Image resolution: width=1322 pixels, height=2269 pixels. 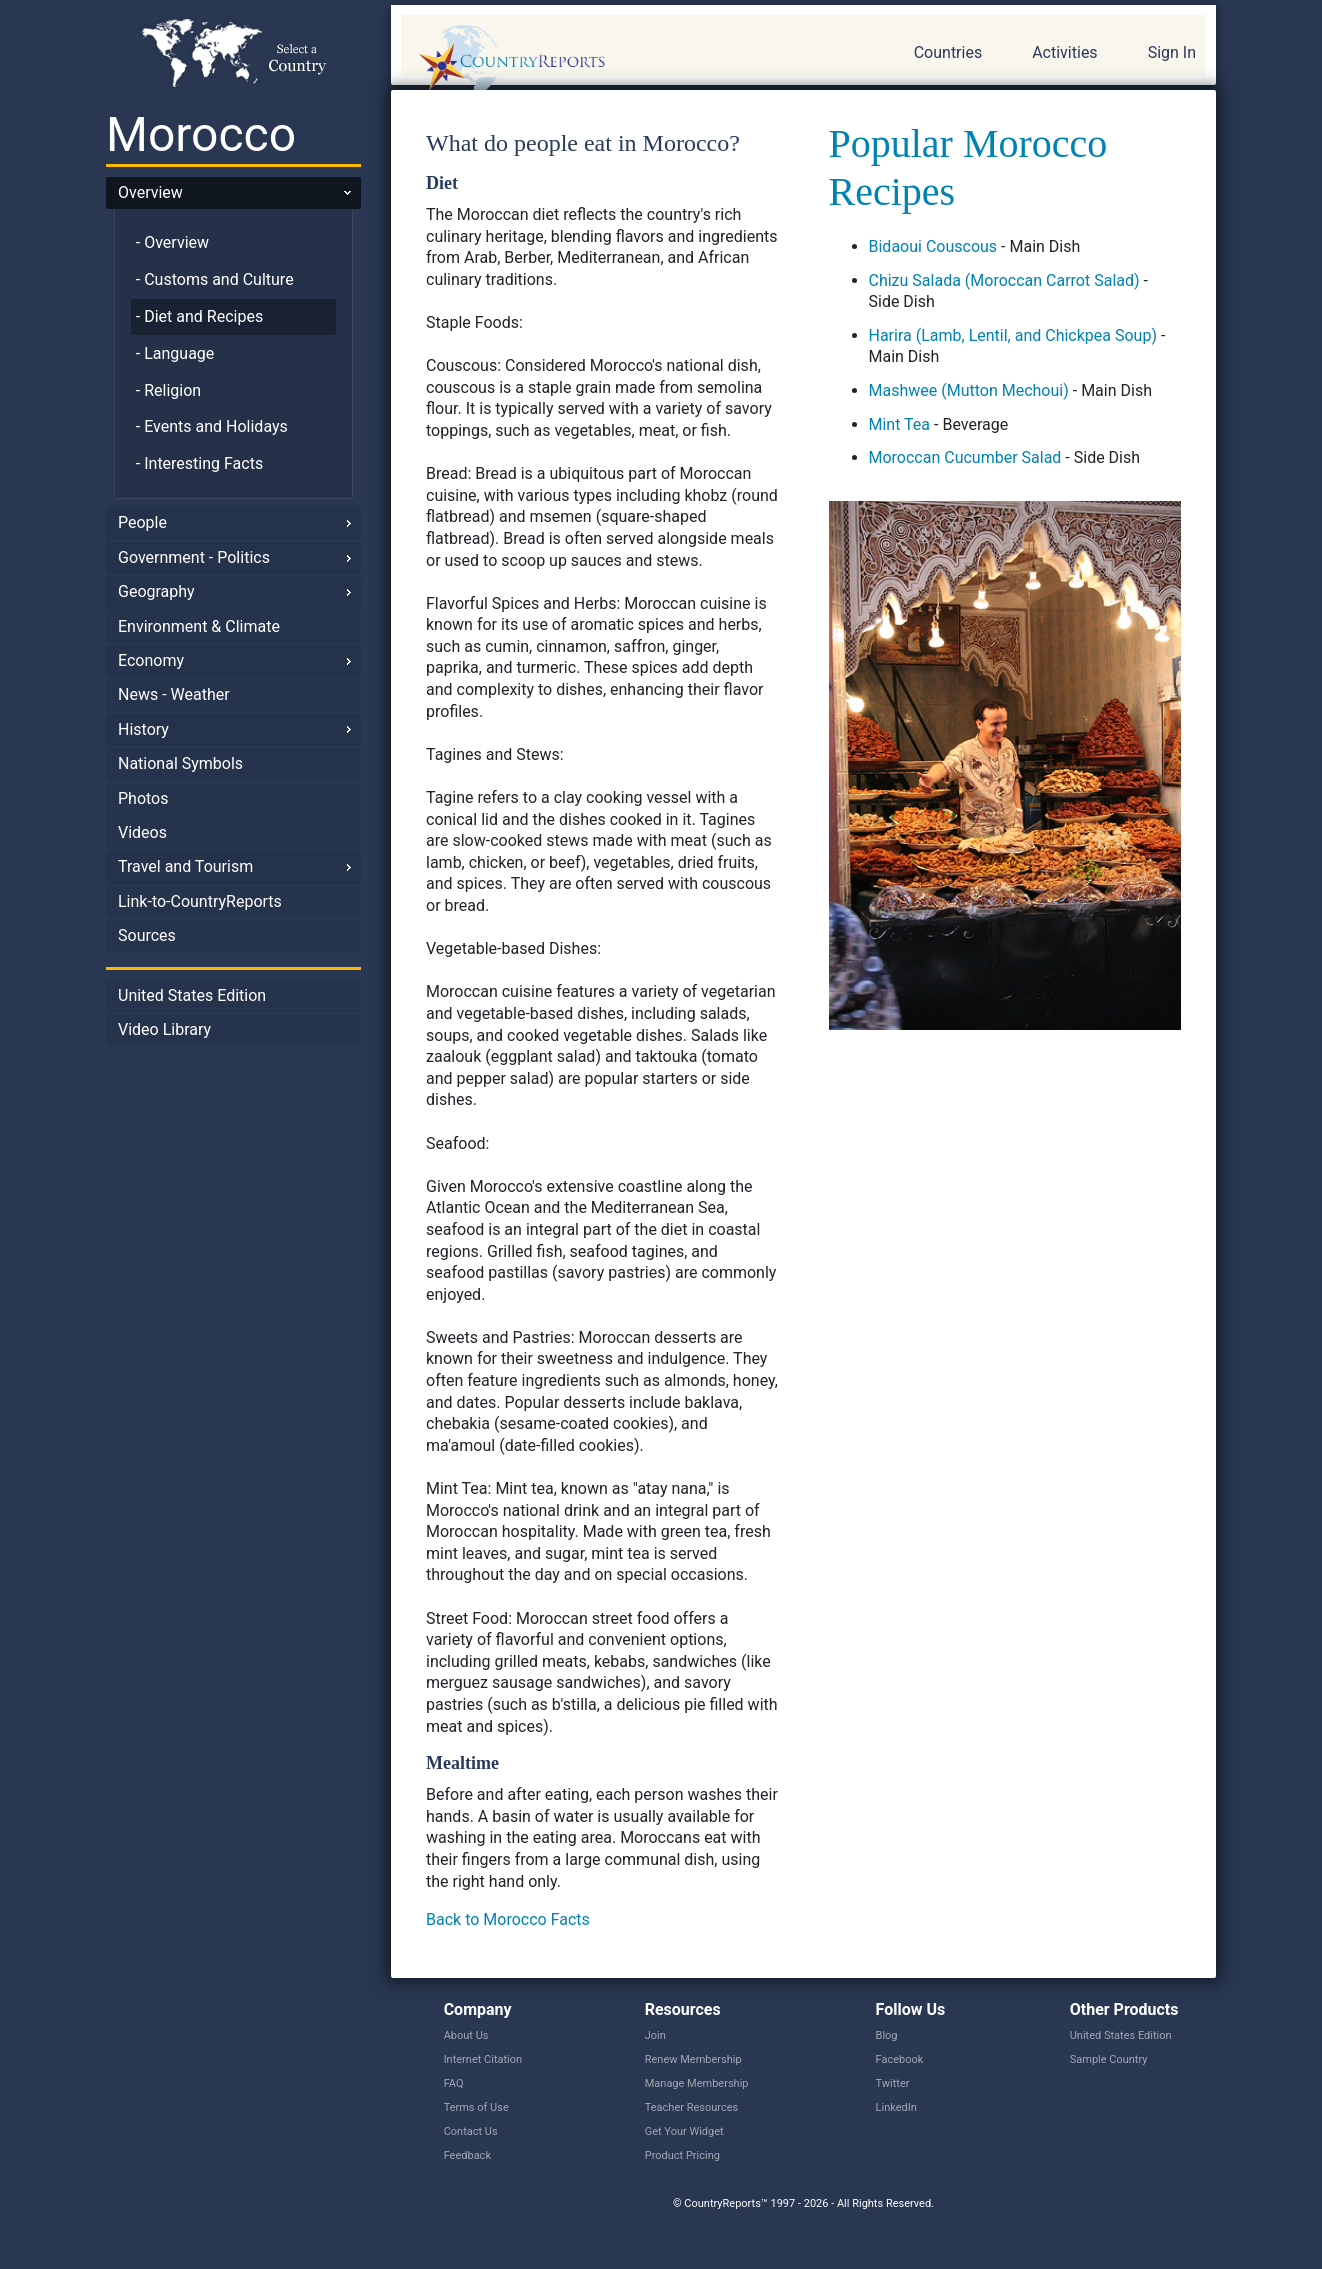 What do you see at coordinates (200, 901) in the screenshot?
I see `Link-to-CountryReports` at bounding box center [200, 901].